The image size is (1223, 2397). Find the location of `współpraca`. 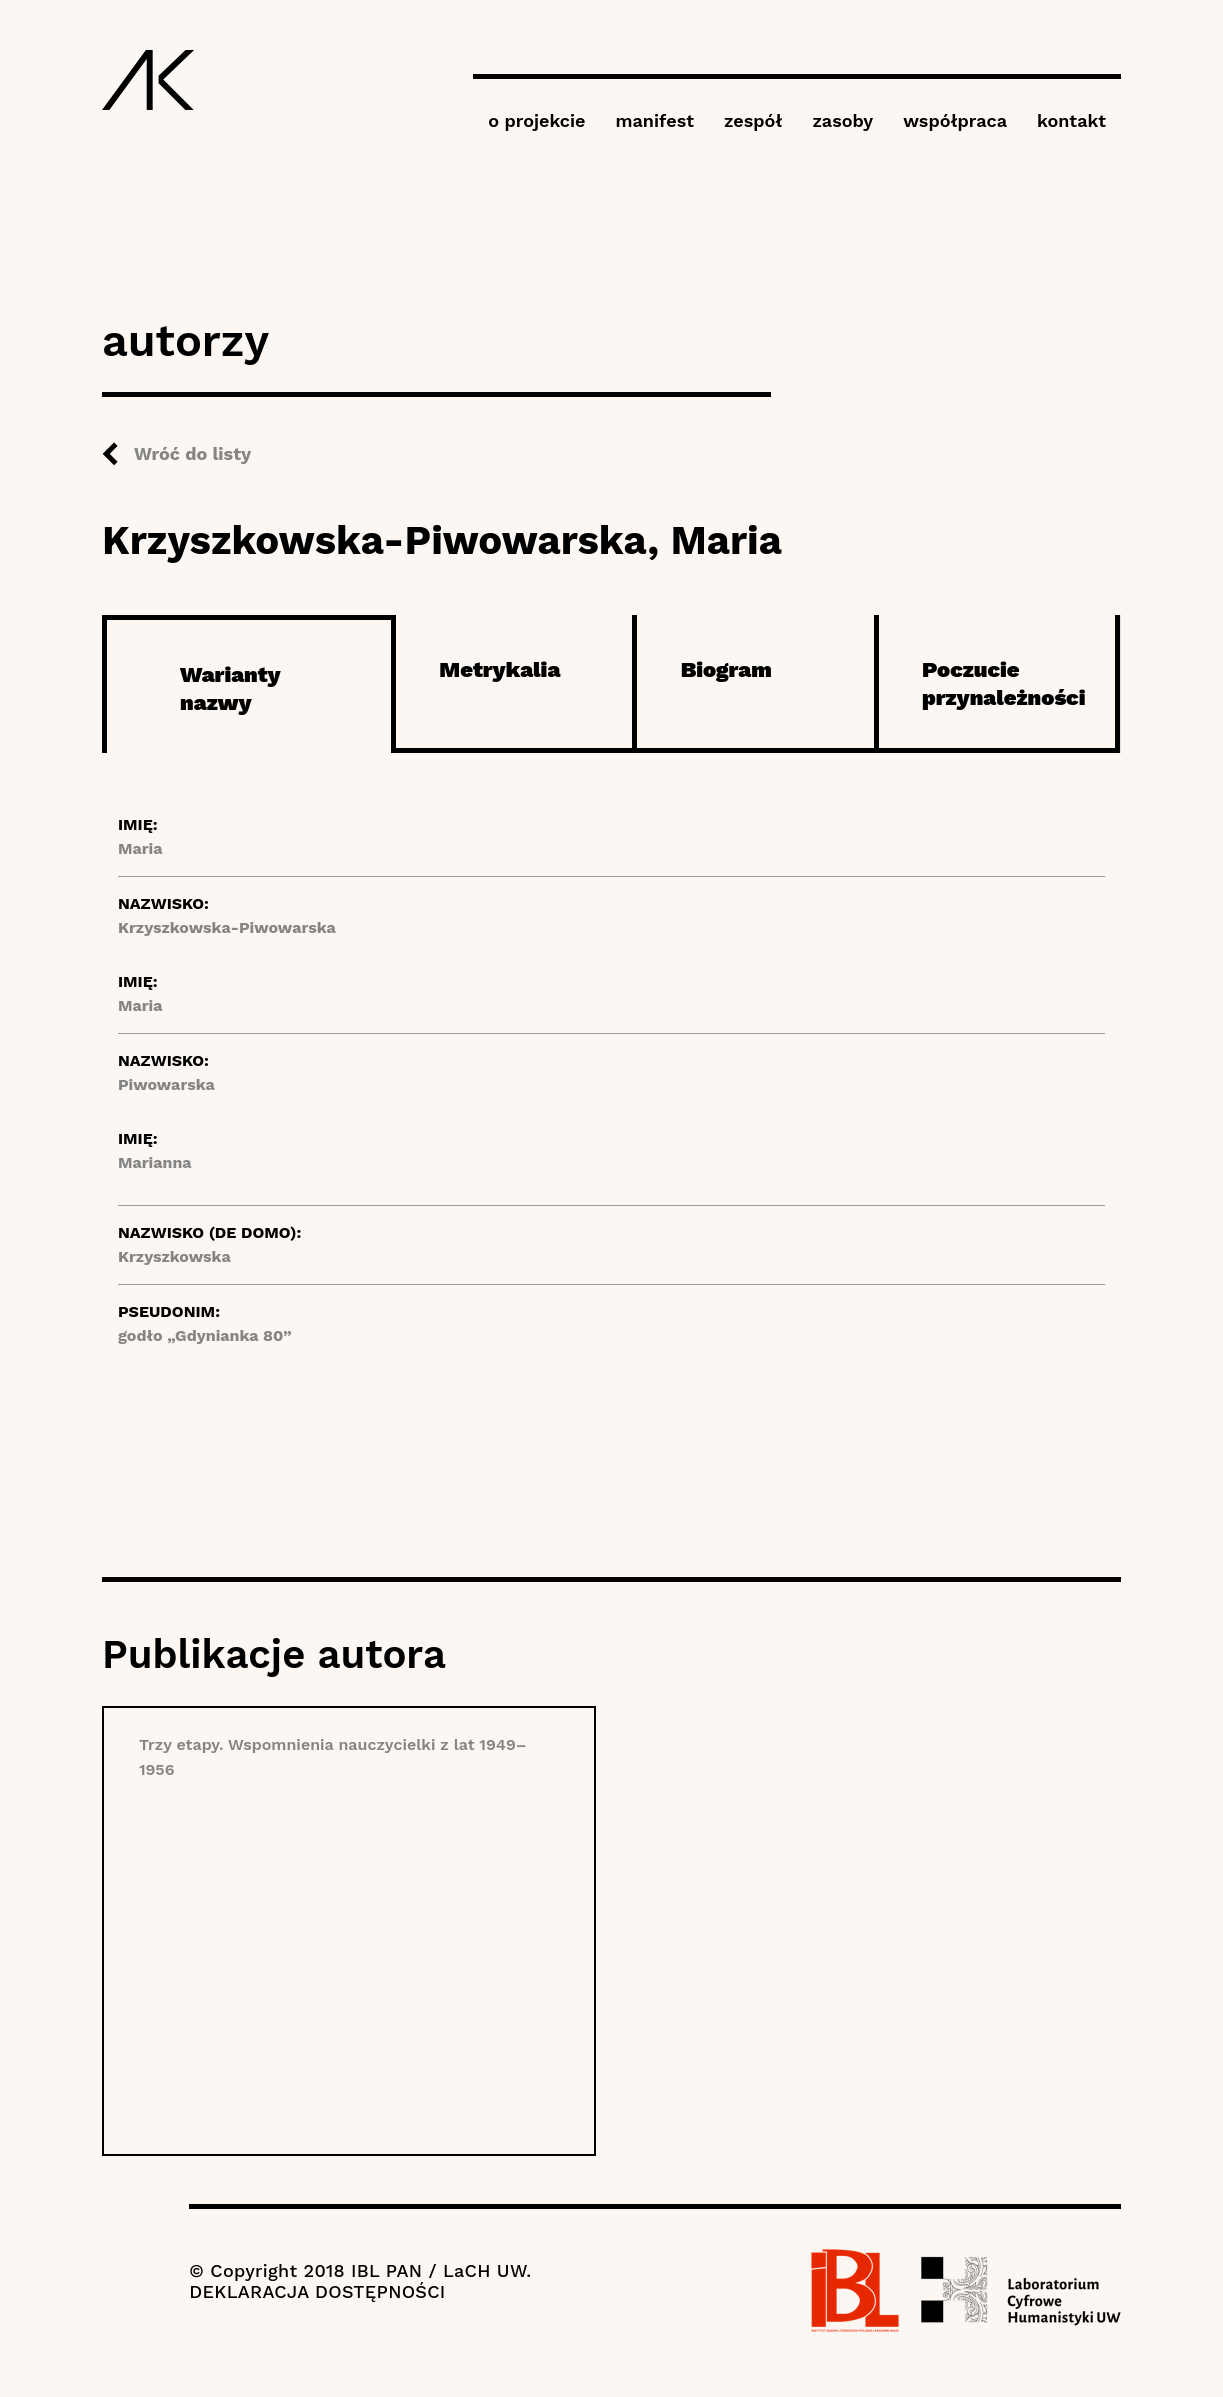

współpraca is located at coordinates (955, 120).